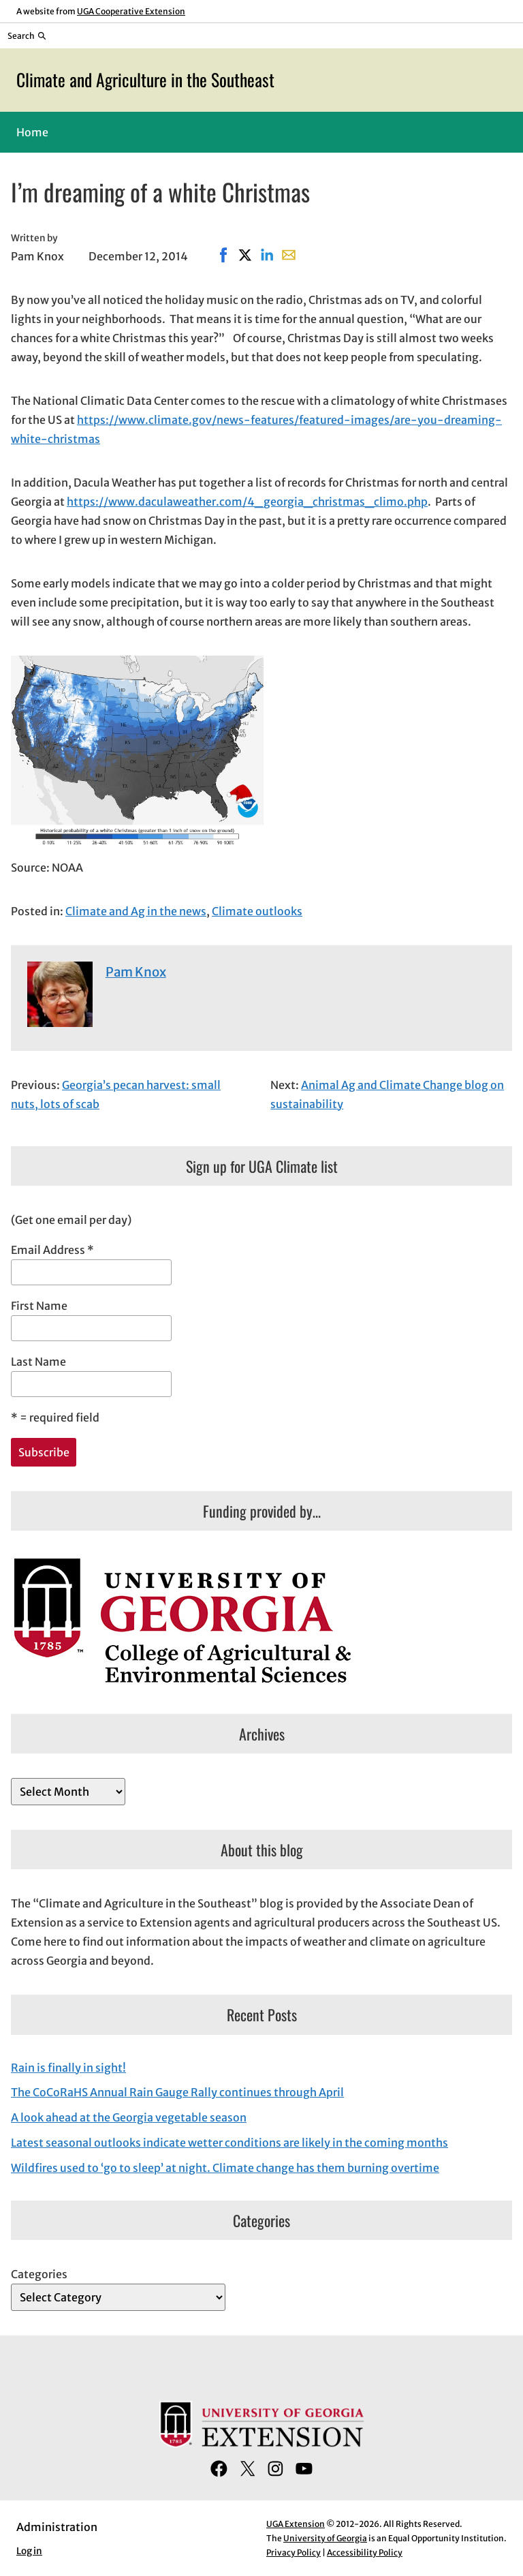  I want to click on UGA Extension, so click(295, 2524).